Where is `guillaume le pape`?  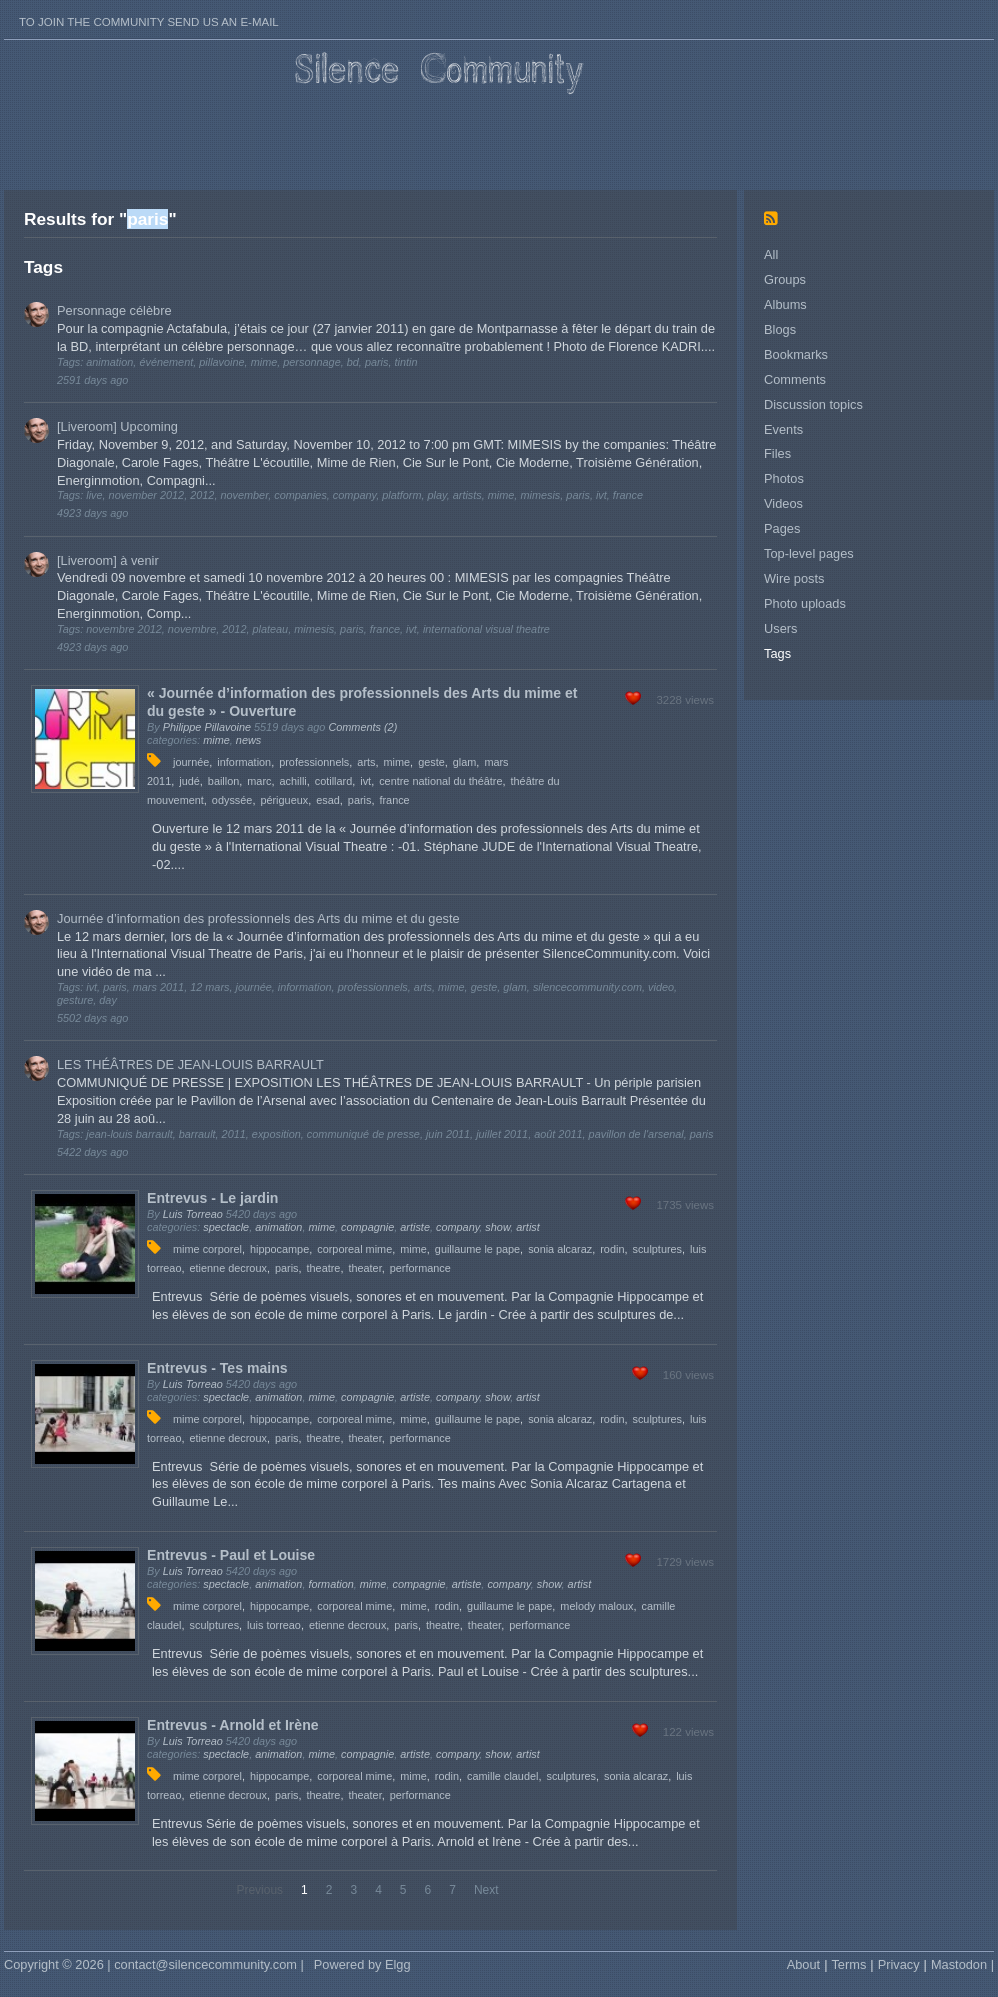 guillaume le pape is located at coordinates (477, 1249).